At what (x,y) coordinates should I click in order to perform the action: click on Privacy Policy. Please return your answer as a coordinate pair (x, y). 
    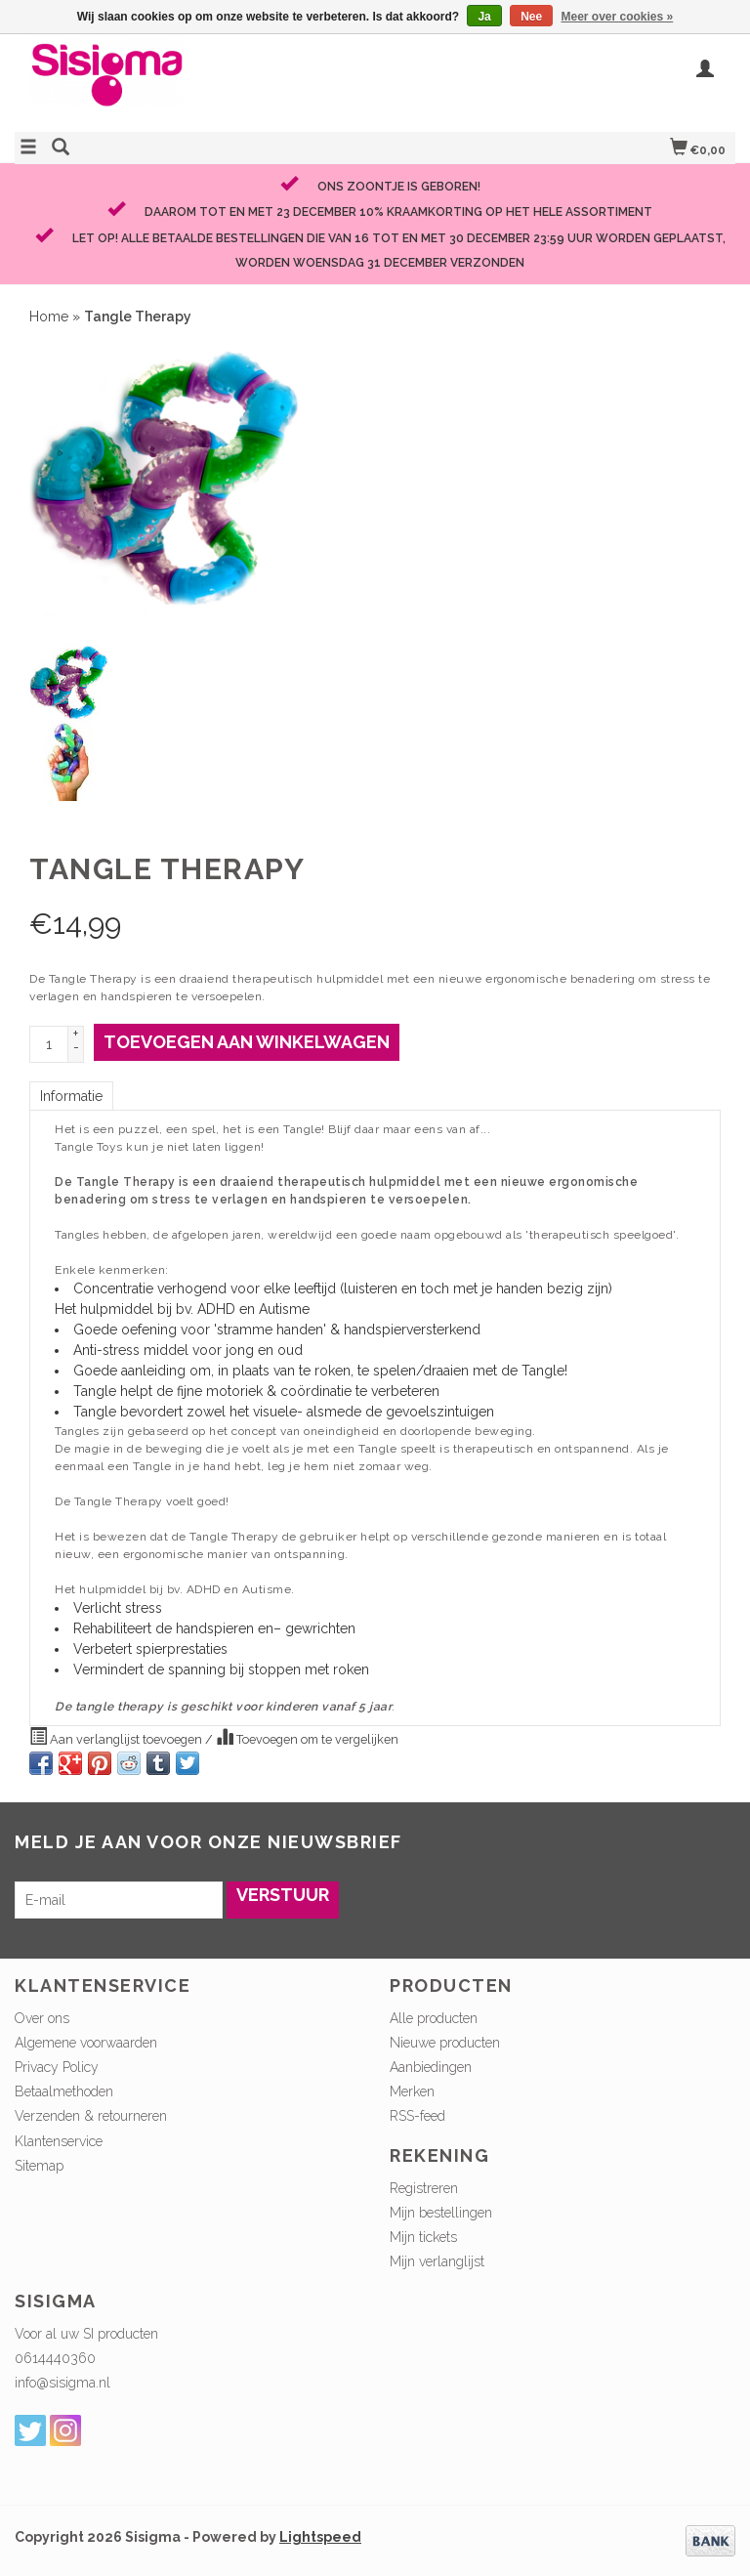
    Looking at the image, I should click on (57, 2067).